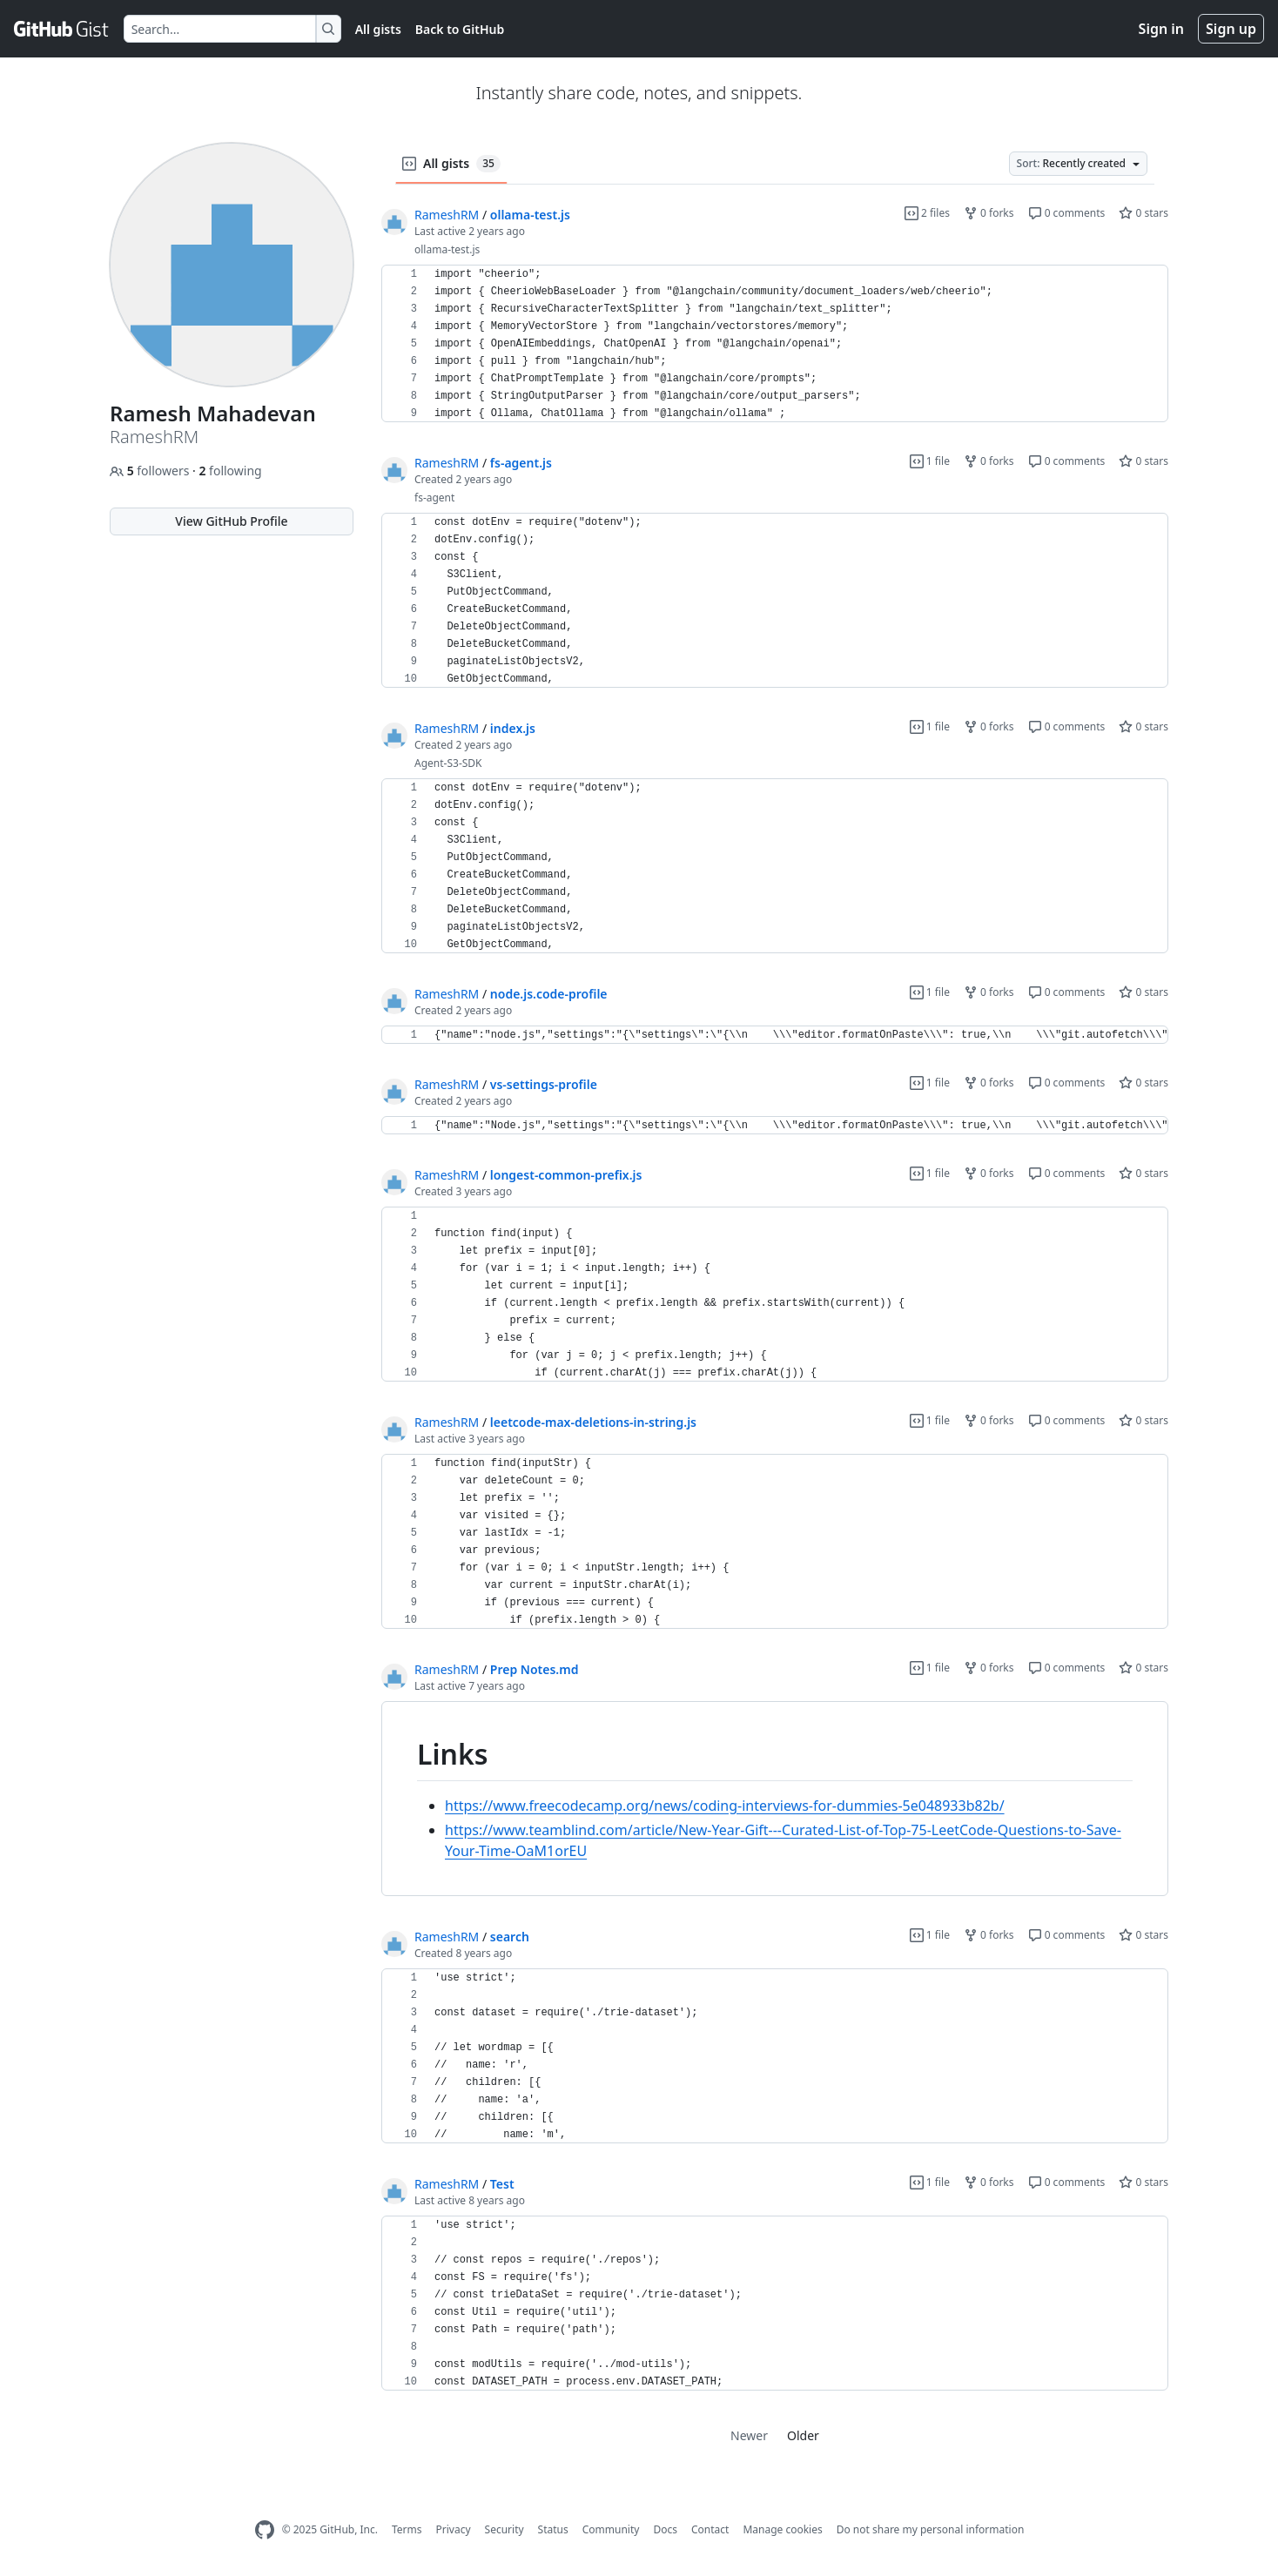 Image resolution: width=1278 pixels, height=2576 pixels. Describe the element at coordinates (611, 2529) in the screenshot. I see `Community` at that location.